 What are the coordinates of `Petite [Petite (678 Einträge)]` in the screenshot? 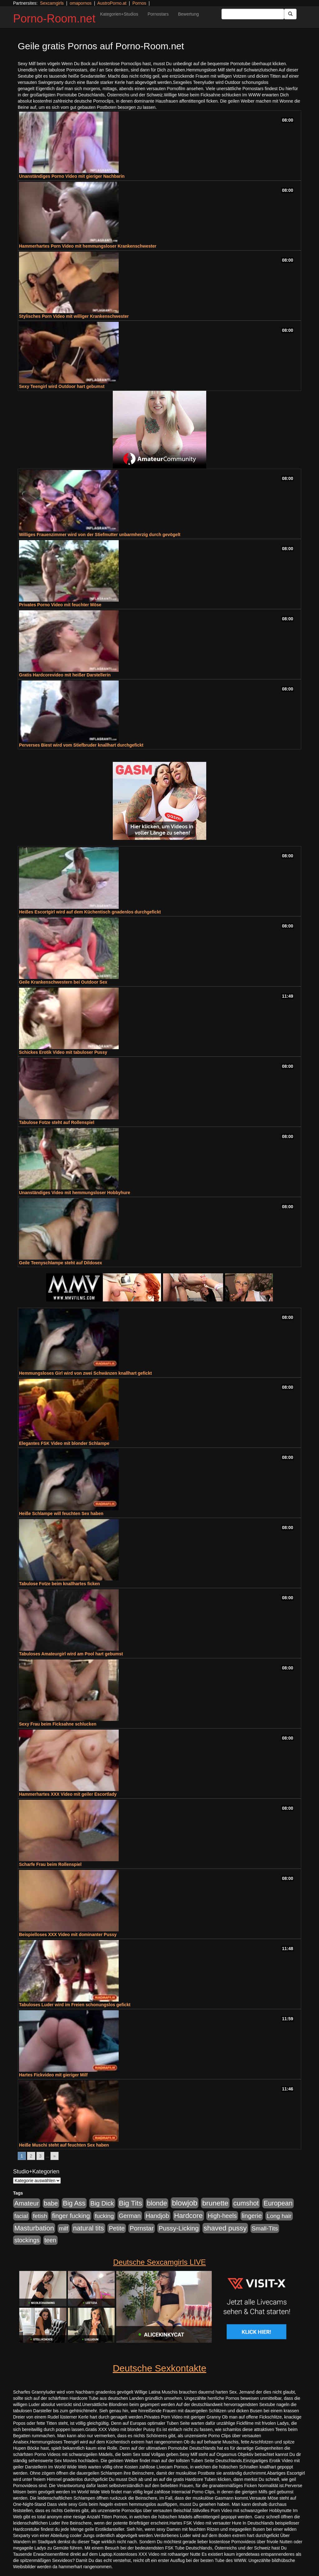 It's located at (117, 2228).